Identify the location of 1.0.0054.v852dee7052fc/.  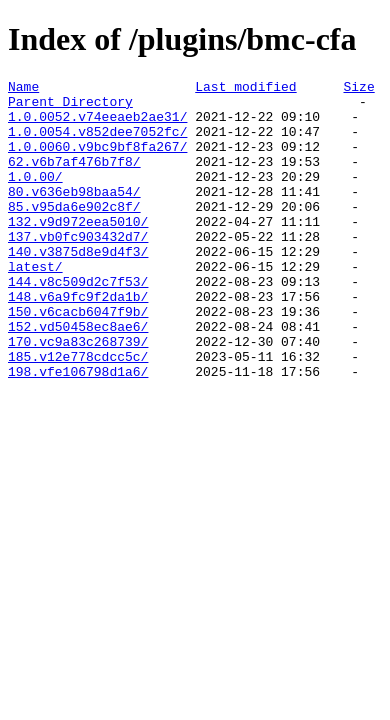
(97, 143).